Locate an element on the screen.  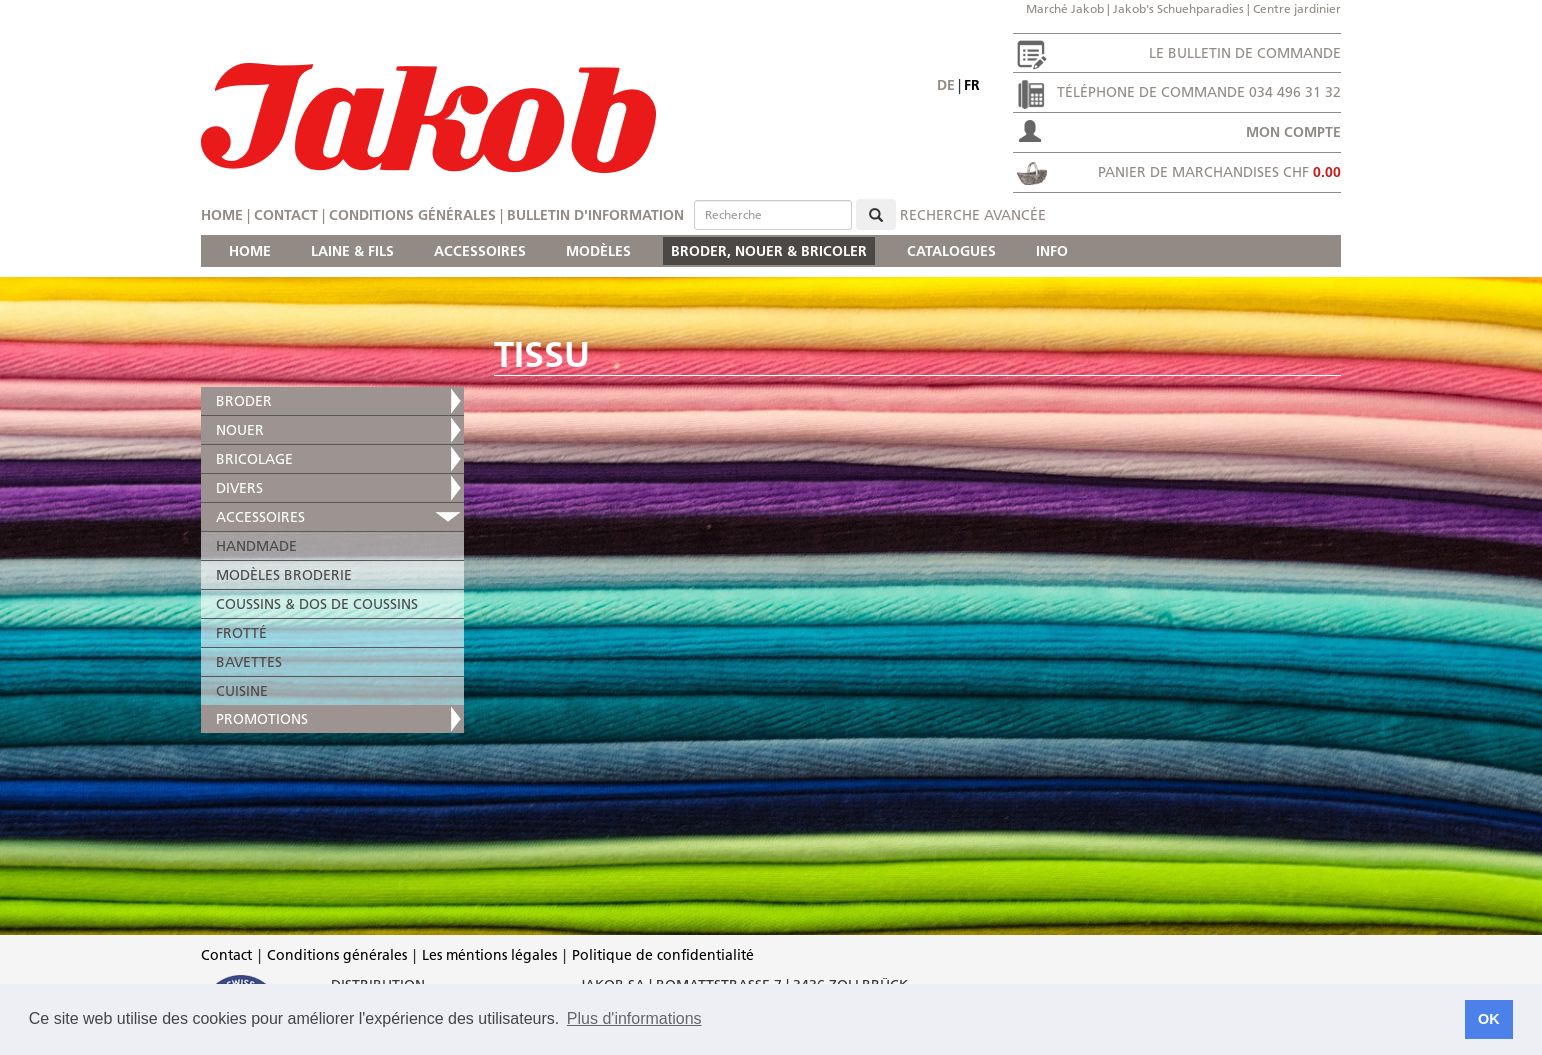
Jakob's Schuehparadies is located at coordinates (1178, 8).